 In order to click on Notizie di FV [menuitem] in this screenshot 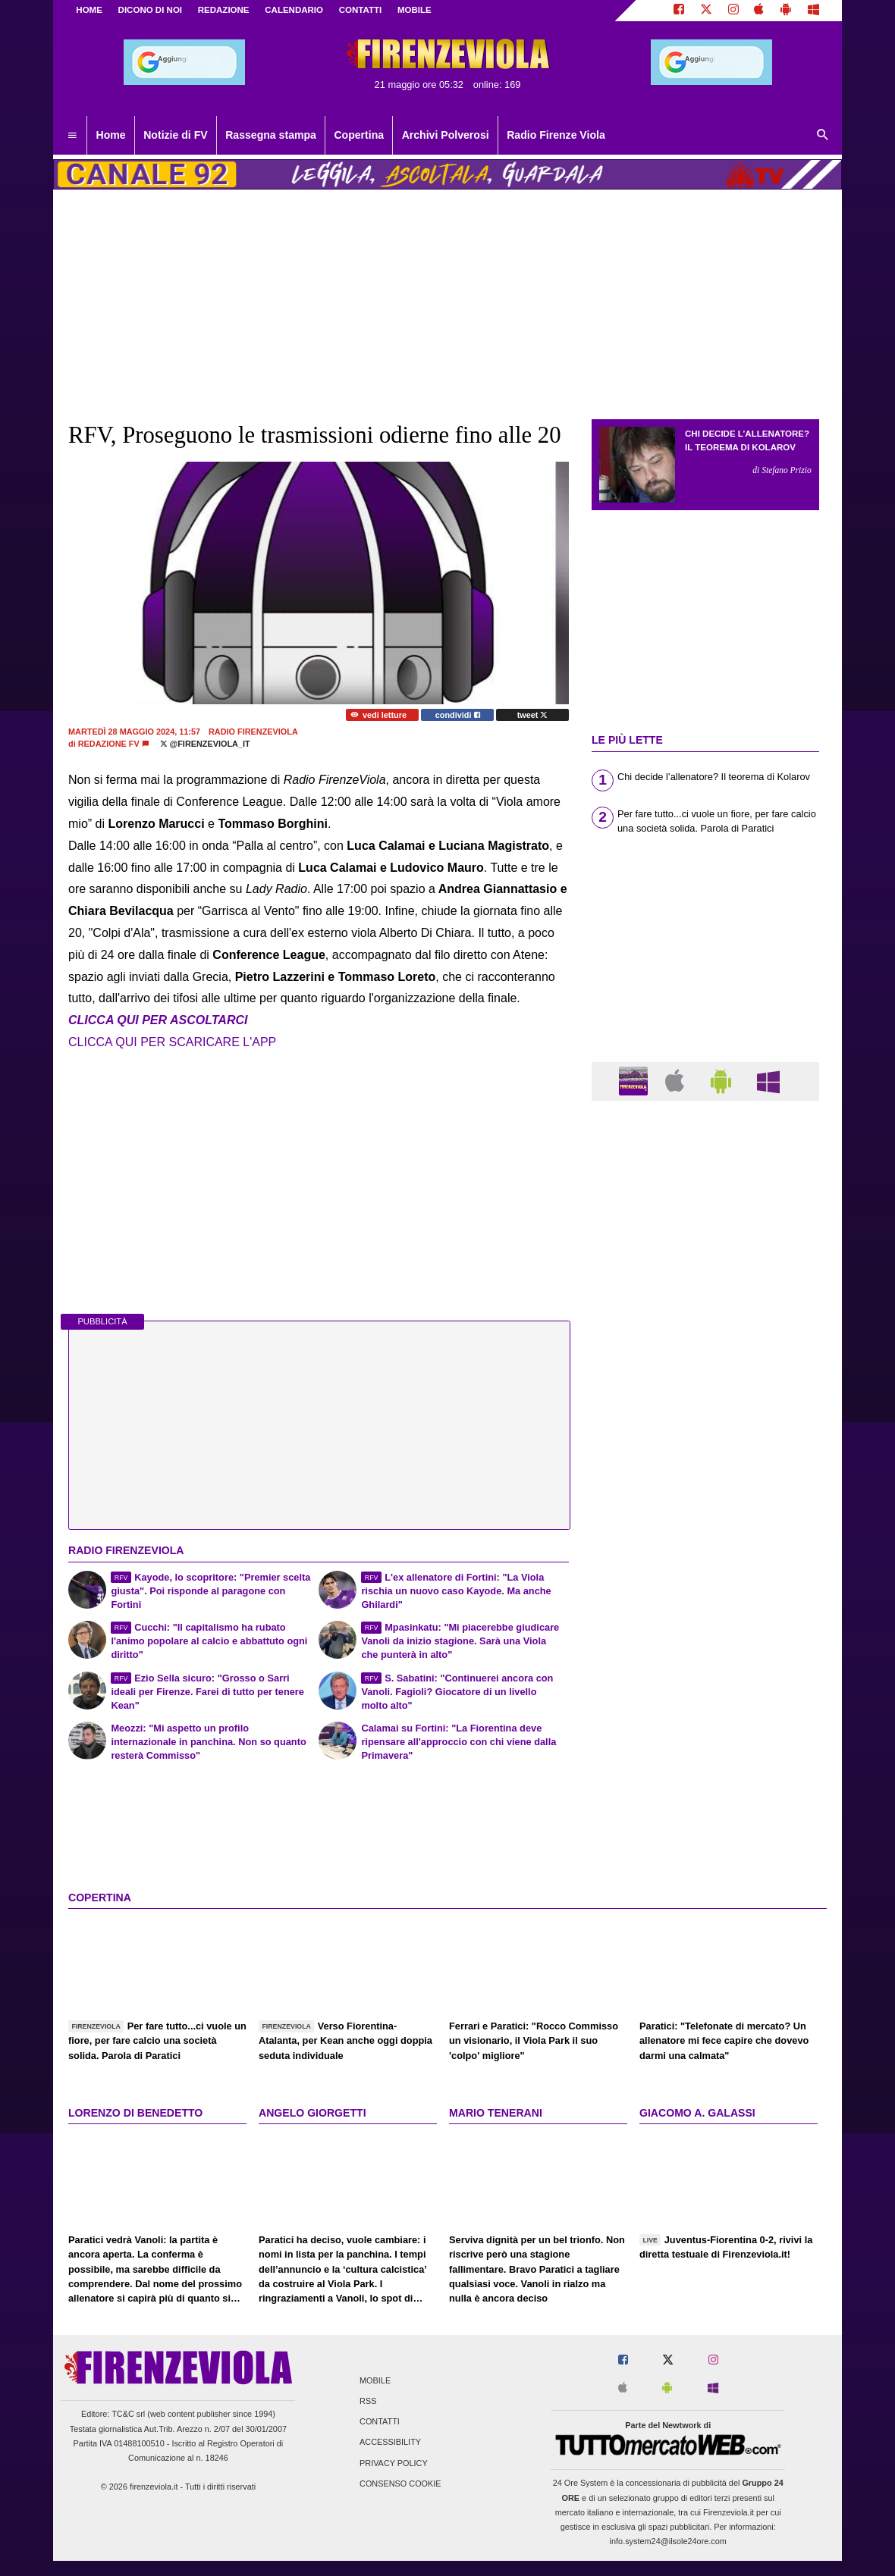, I will do `click(175, 135)`.